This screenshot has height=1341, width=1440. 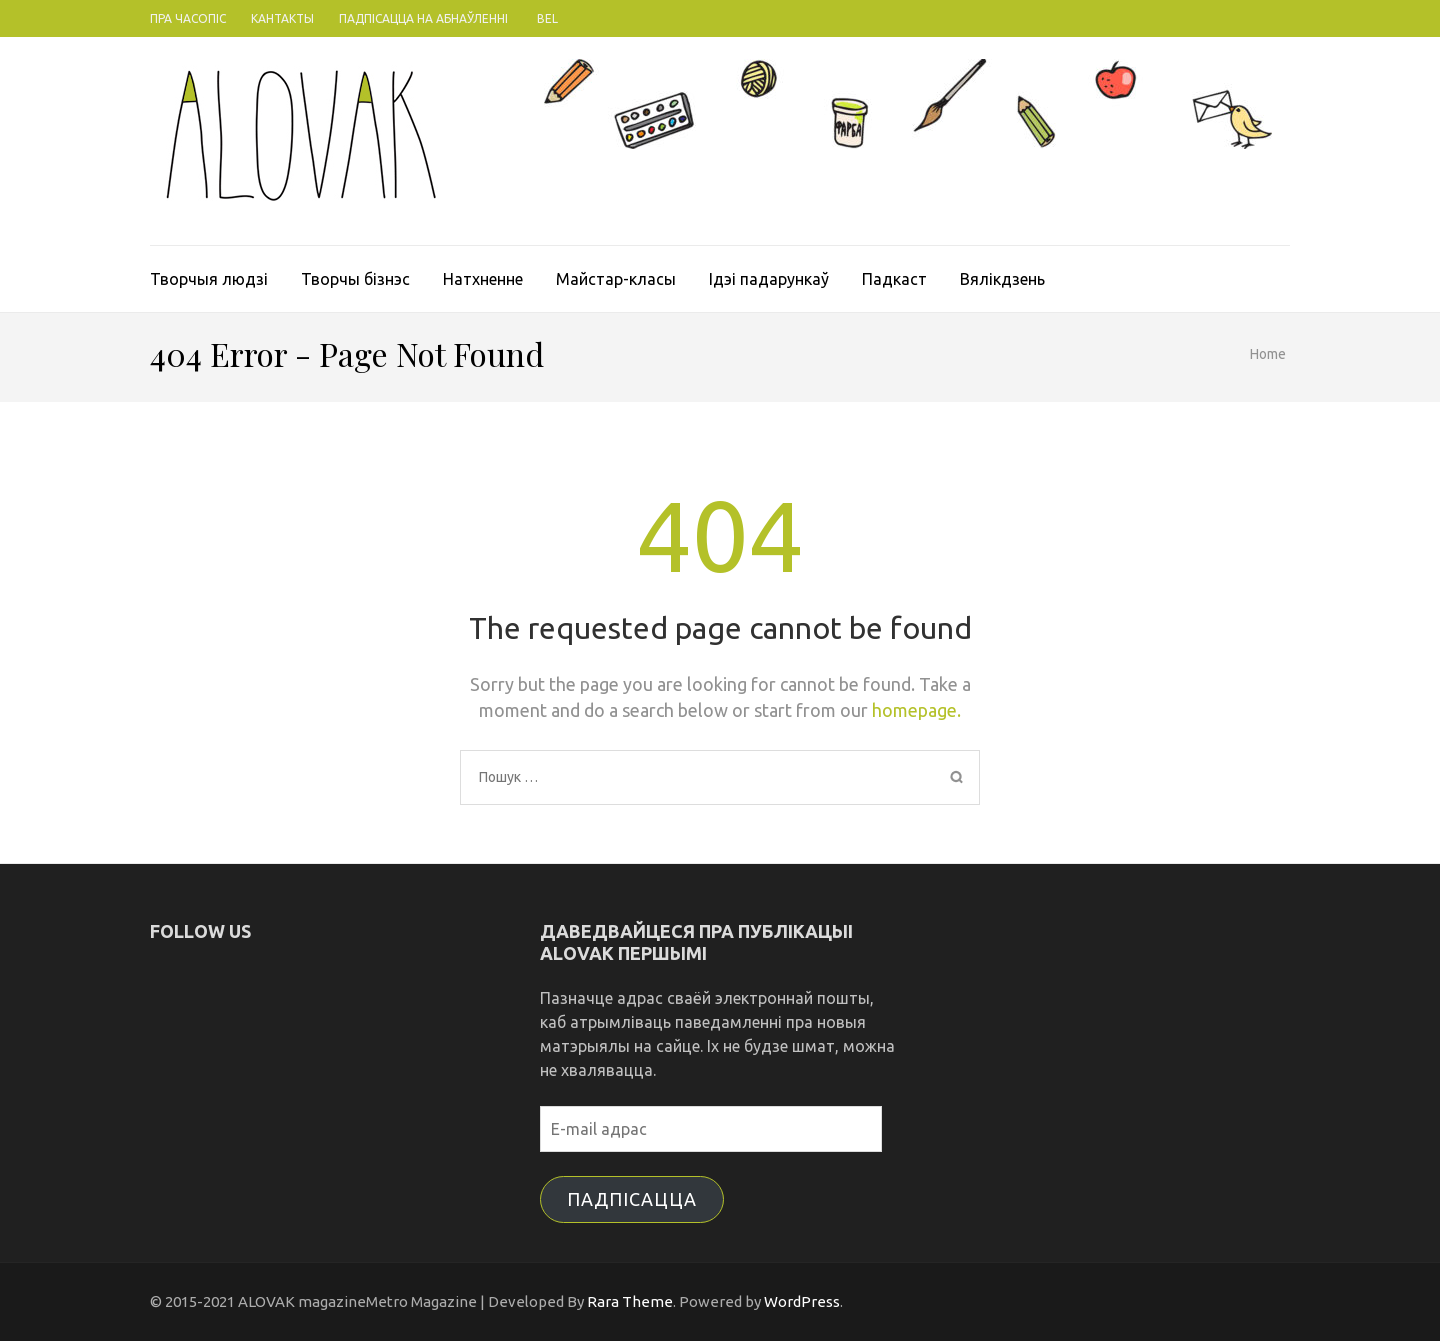 What do you see at coordinates (355, 279) in the screenshot?
I see `Творчы бізнэс` at bounding box center [355, 279].